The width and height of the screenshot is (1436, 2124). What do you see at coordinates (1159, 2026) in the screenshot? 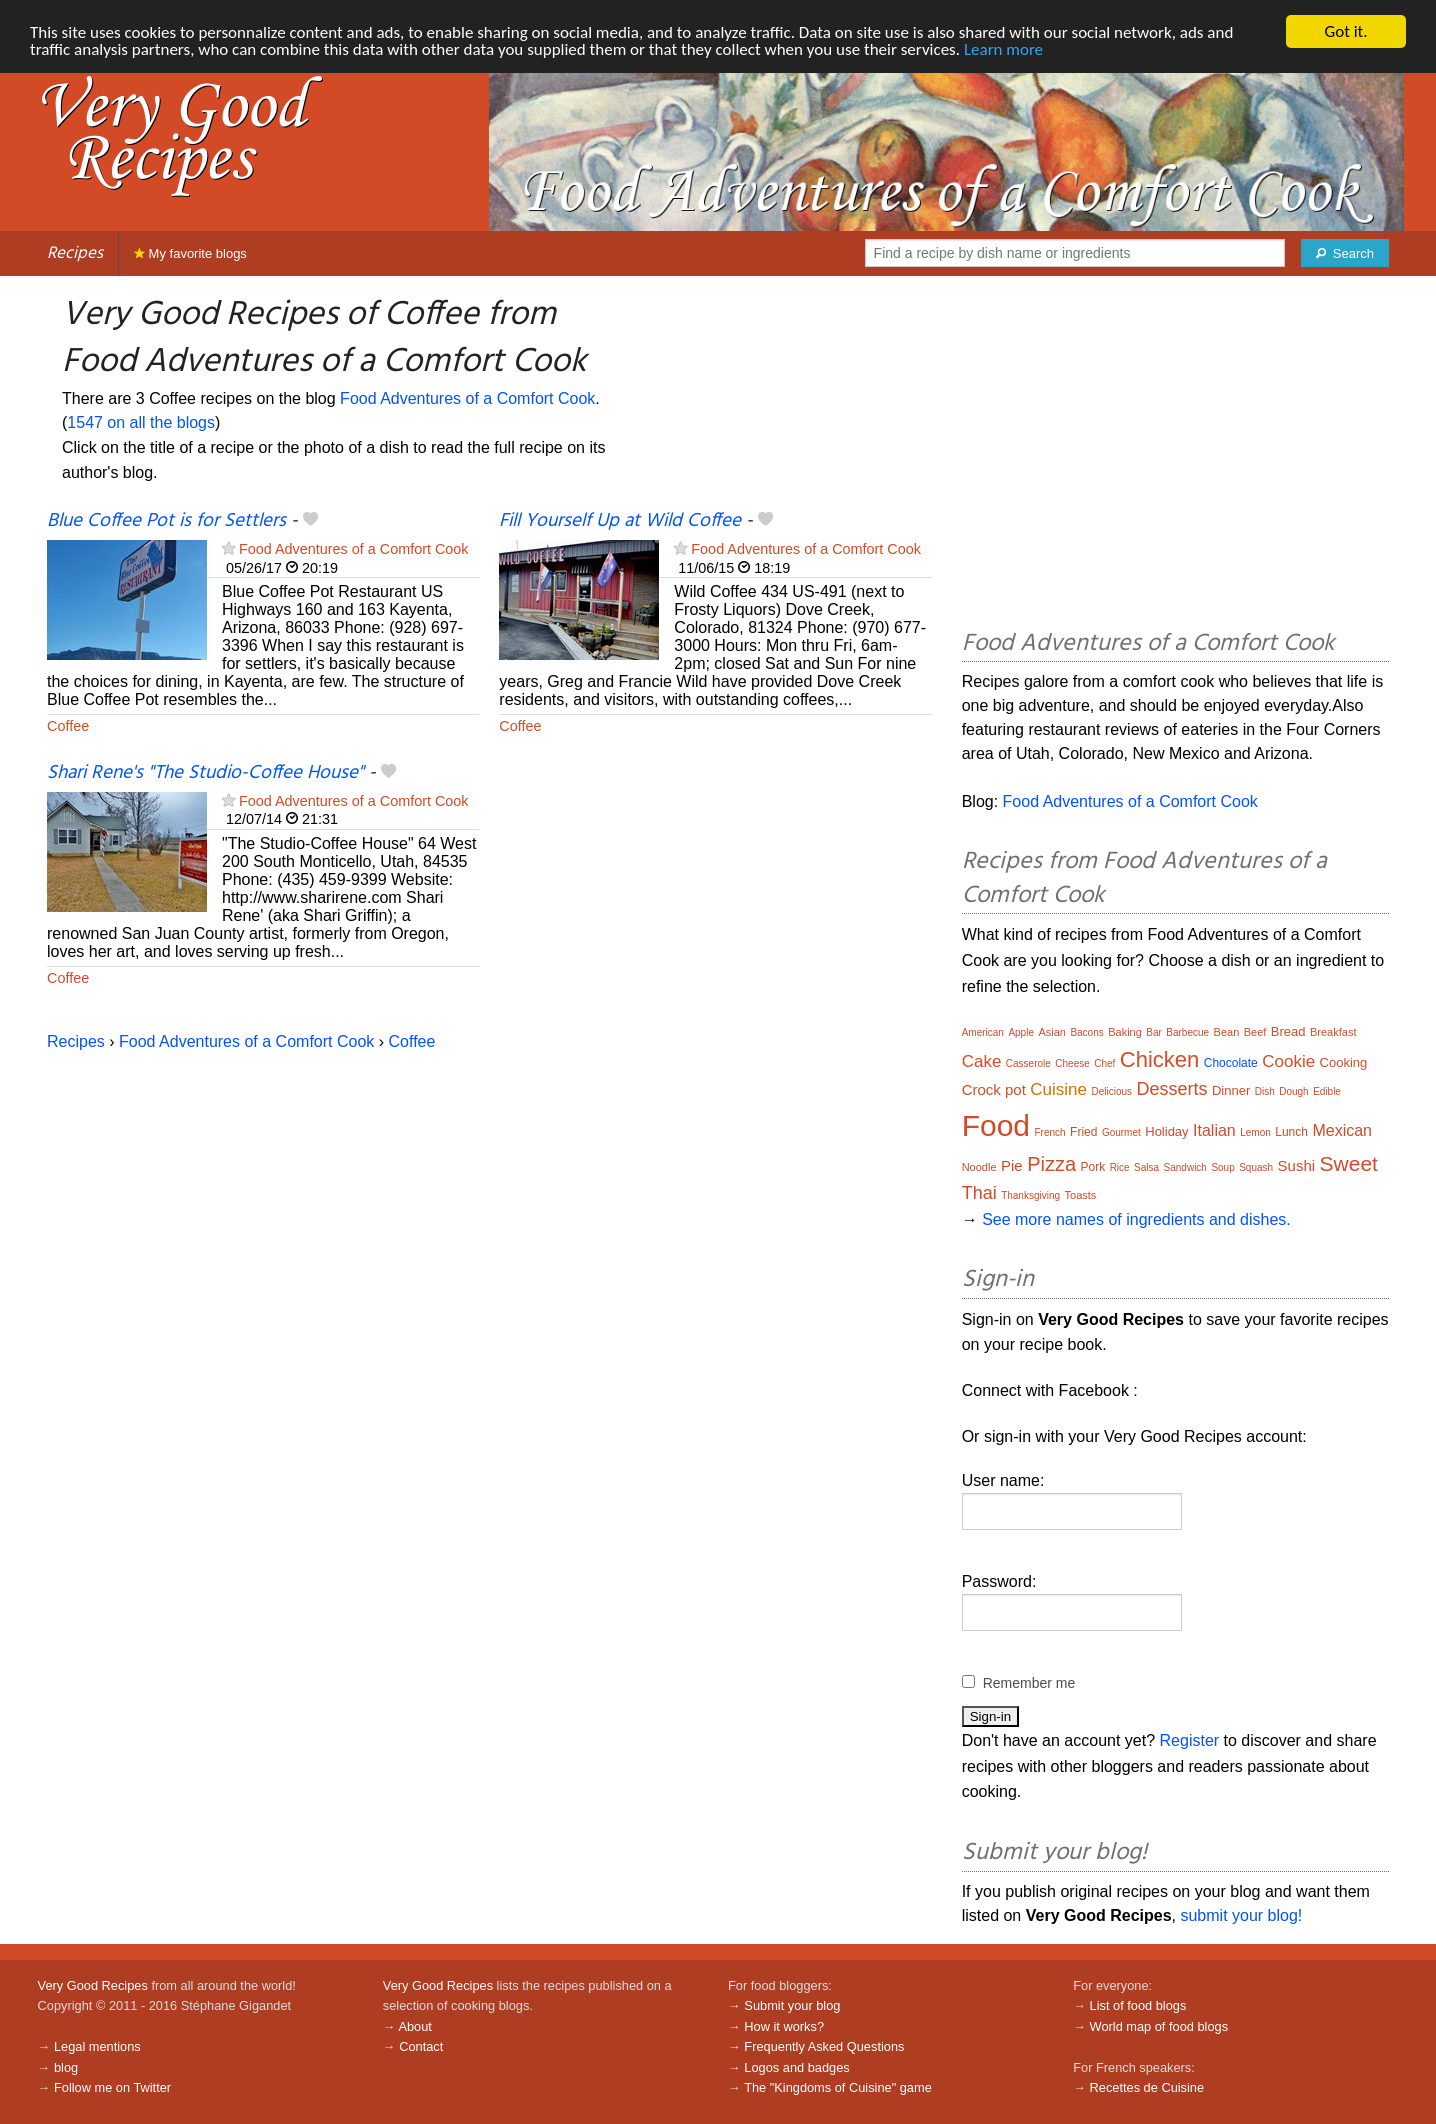
I see `World map of food blogs` at bounding box center [1159, 2026].